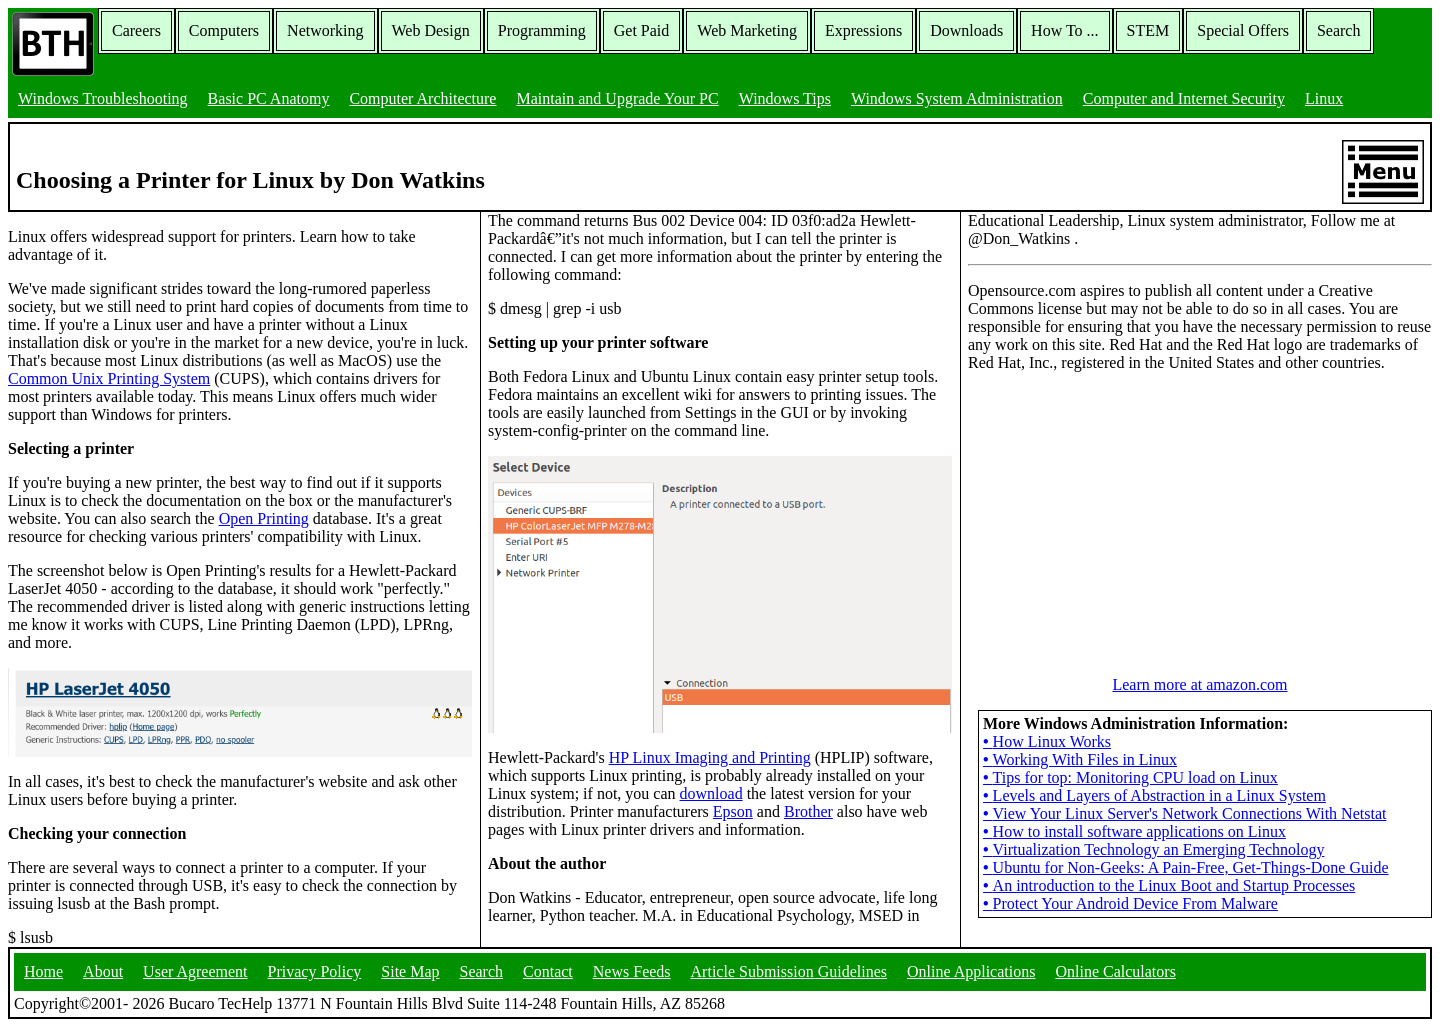 This screenshot has width=1440, height=1027. What do you see at coordinates (269, 98) in the screenshot?
I see `Basic PC Anatomy` at bounding box center [269, 98].